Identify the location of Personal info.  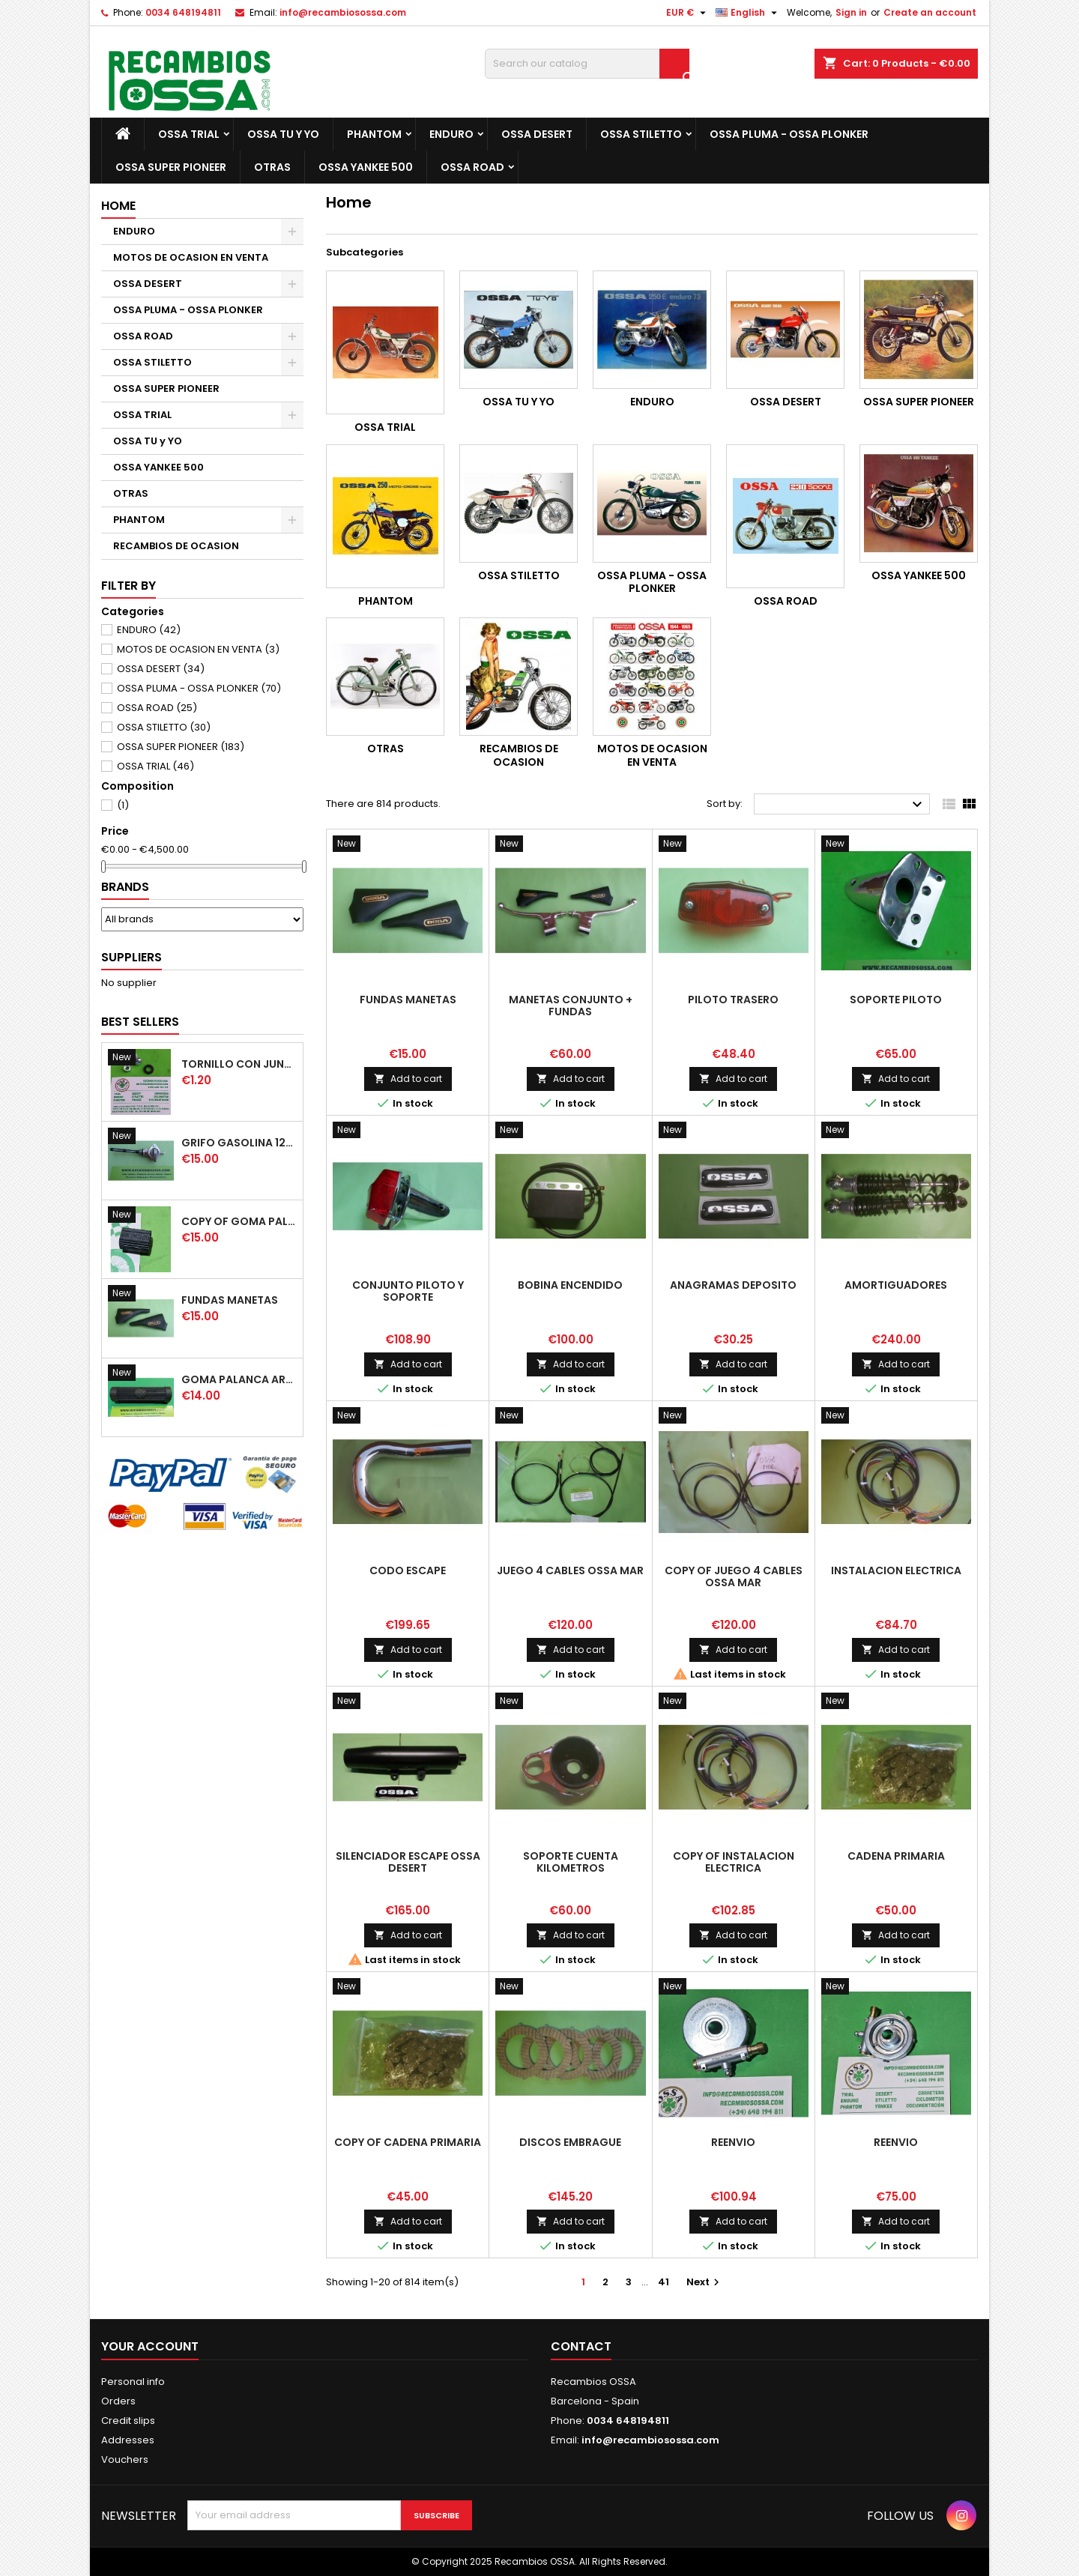
(133, 2381).